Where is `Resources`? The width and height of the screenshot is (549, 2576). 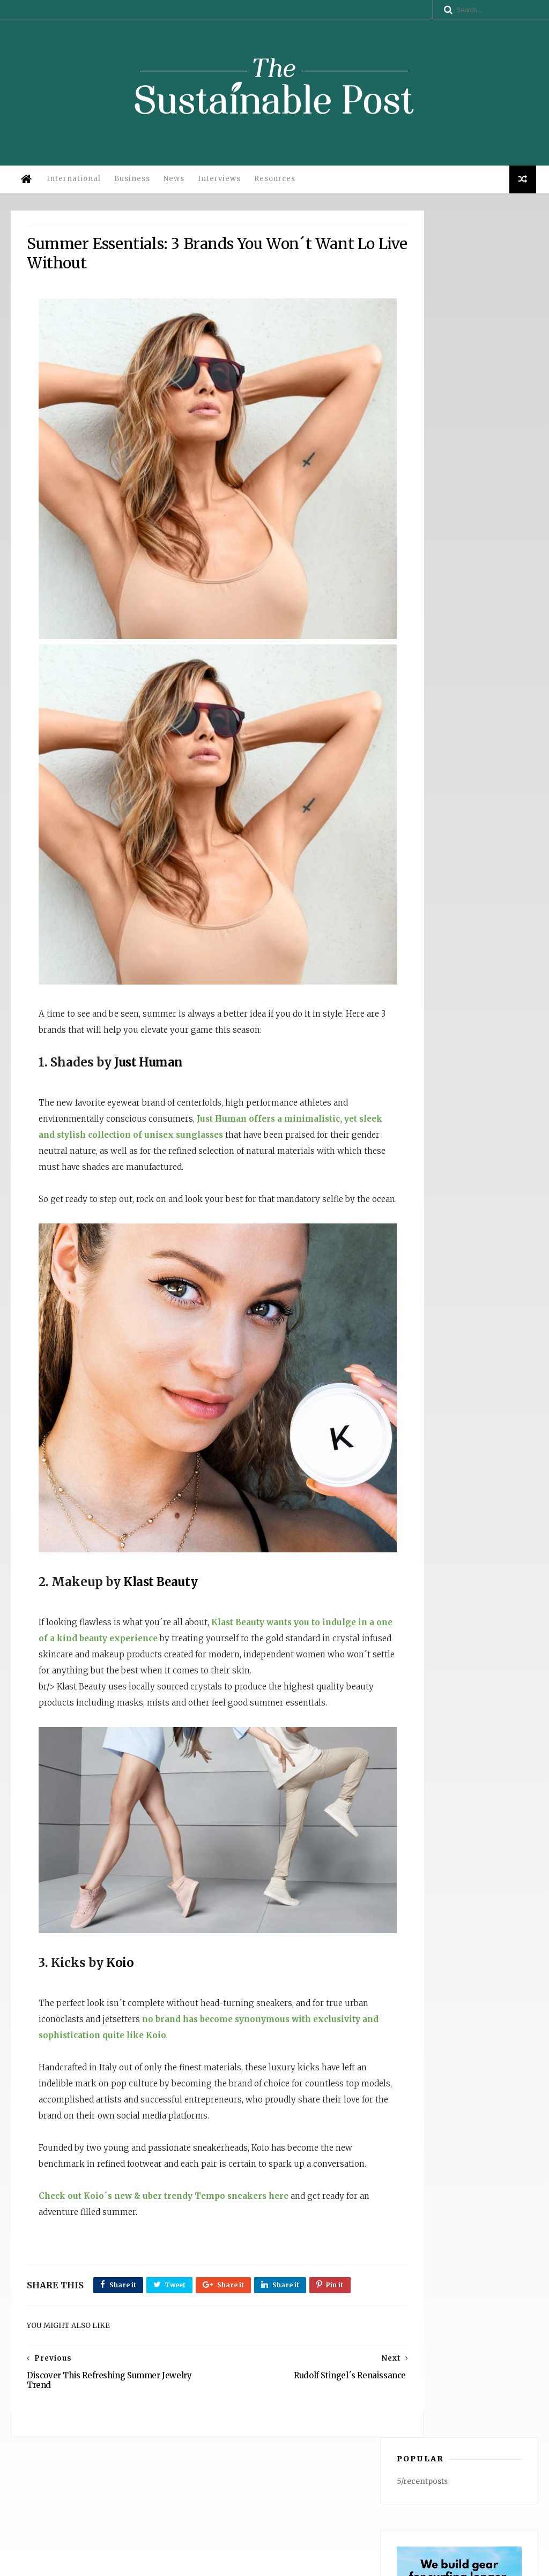 Resources is located at coordinates (272, 186).